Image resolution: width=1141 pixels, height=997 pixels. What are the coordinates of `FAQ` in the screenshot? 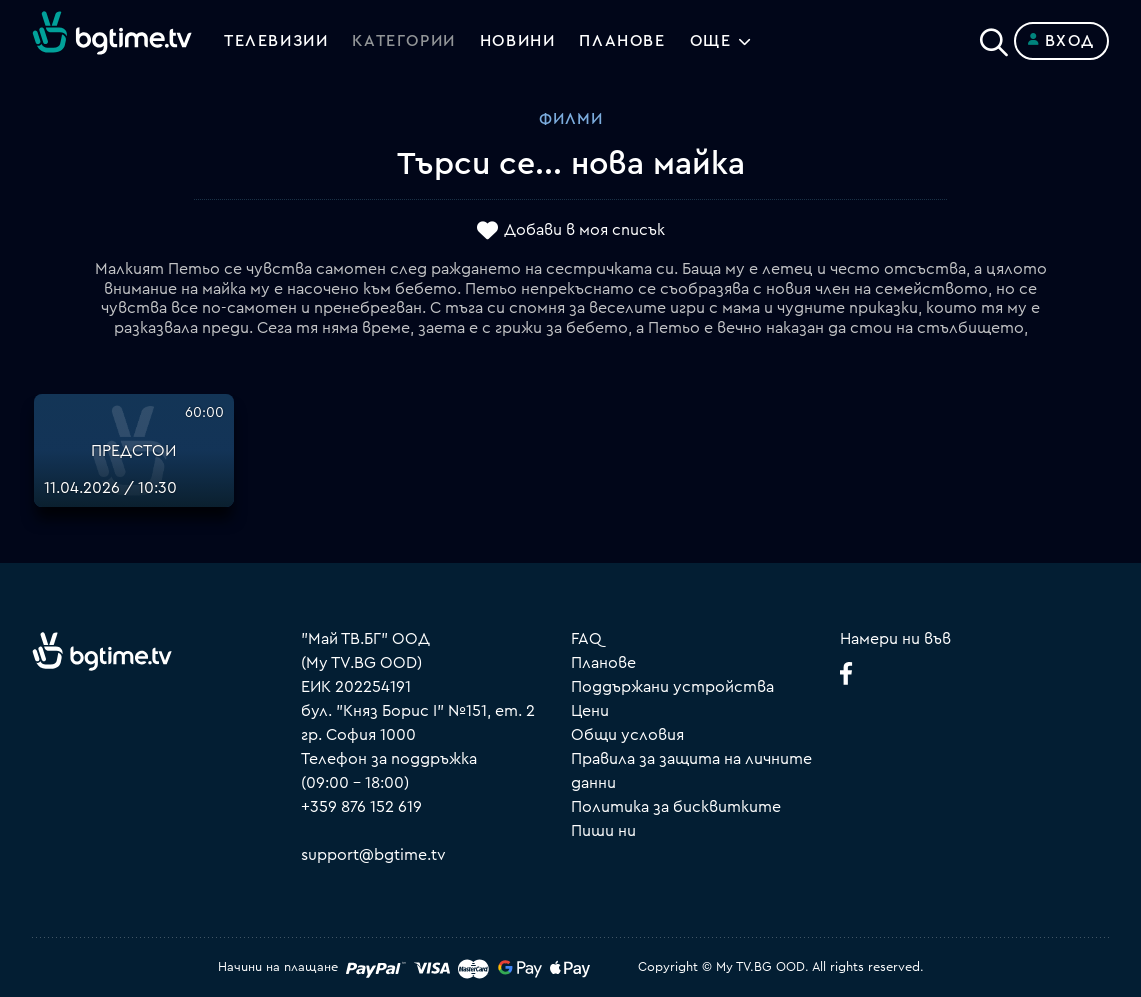 It's located at (586, 639).